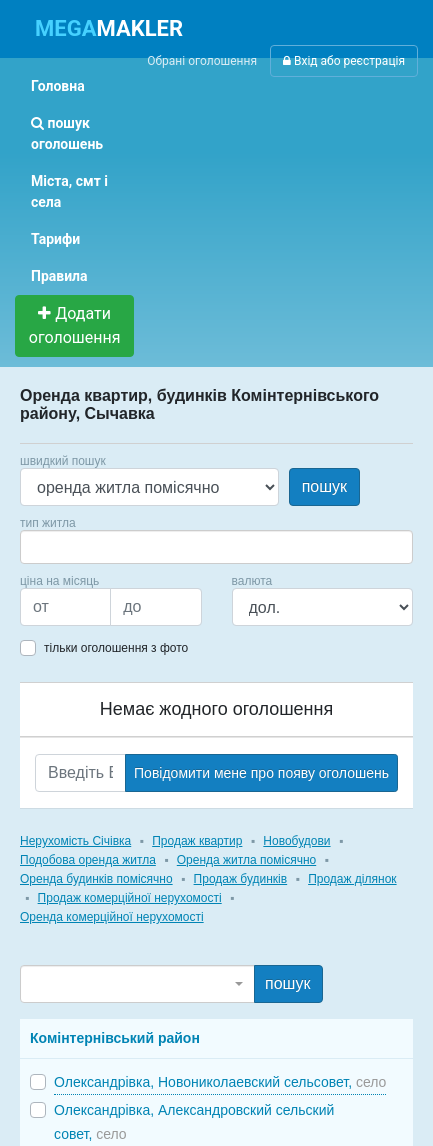 This screenshot has height=1146, width=433. Describe the element at coordinates (216, 547) in the screenshot. I see `[combobox]` at that location.